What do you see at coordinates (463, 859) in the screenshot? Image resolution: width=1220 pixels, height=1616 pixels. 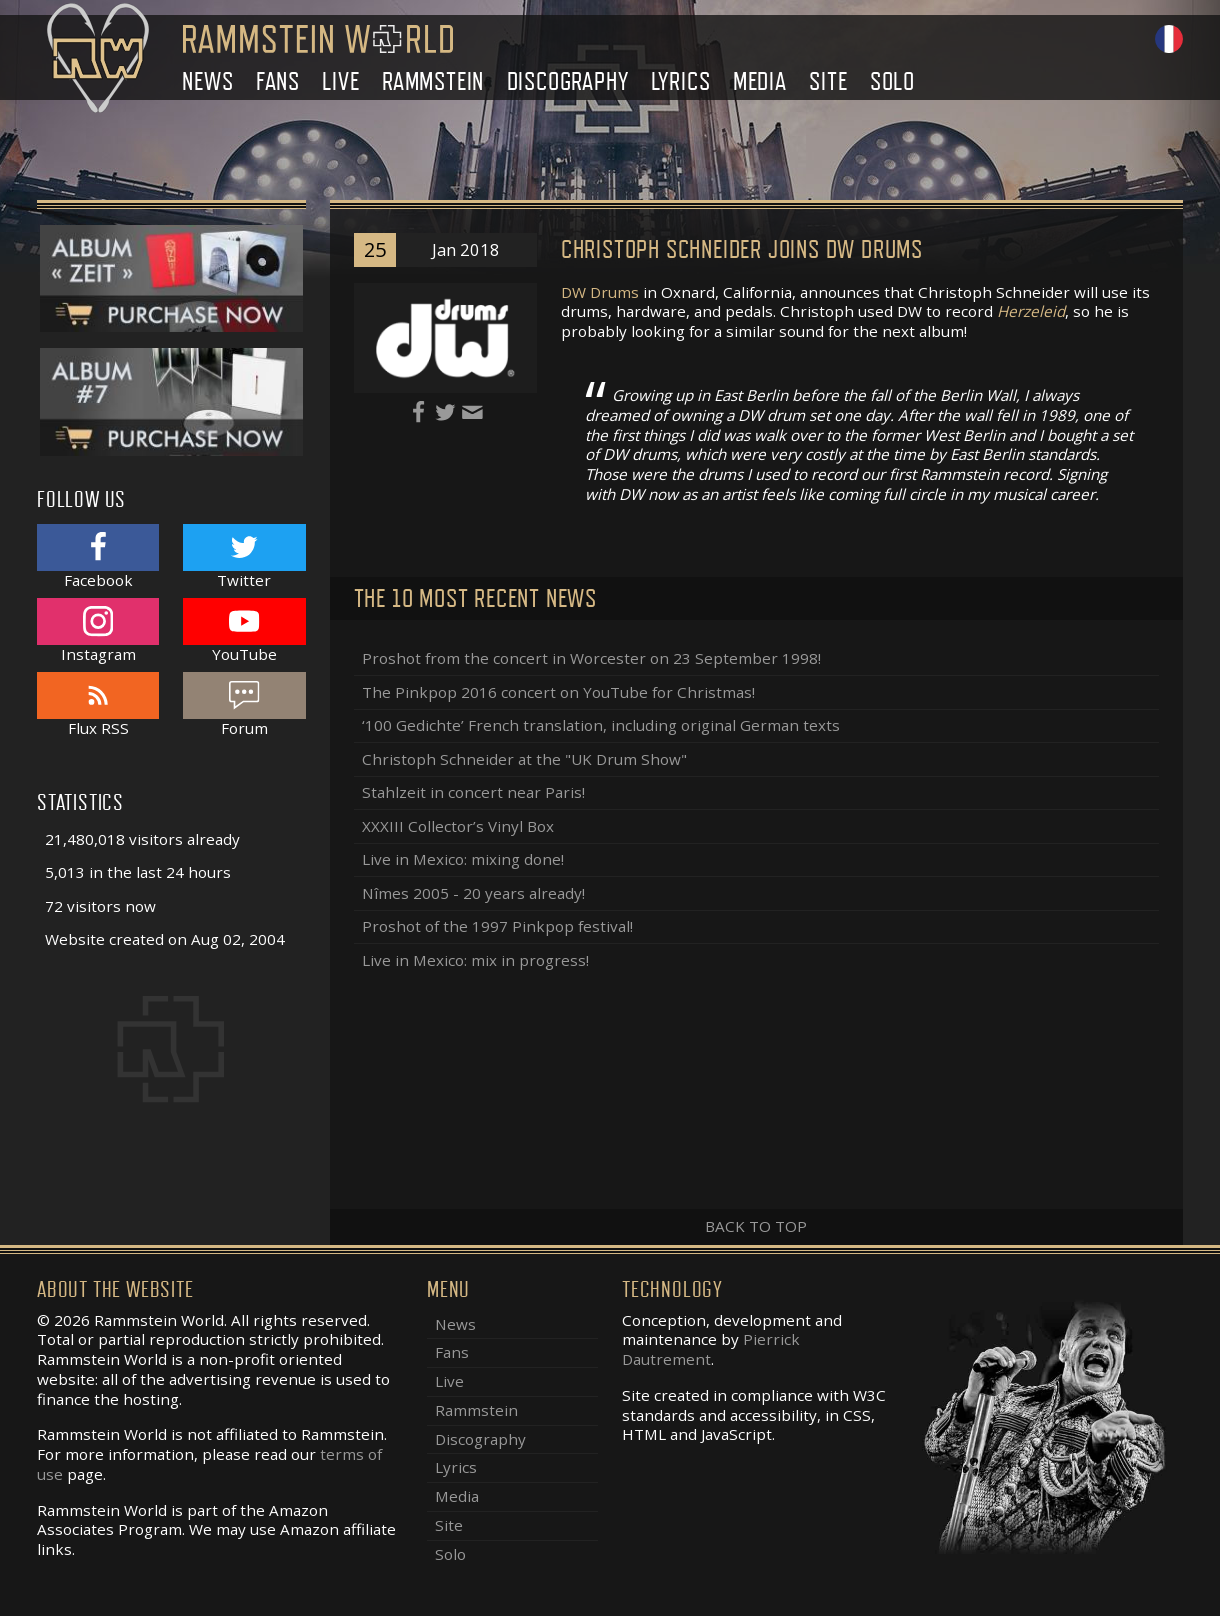 I see `Live in Mexico: mixing done!` at bounding box center [463, 859].